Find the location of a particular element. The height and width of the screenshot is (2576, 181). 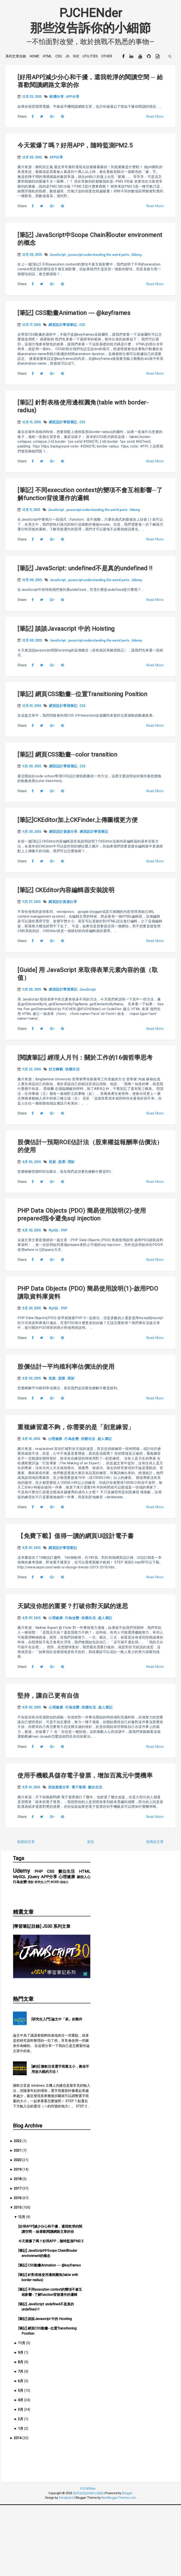

系列文章目錄 is located at coordinates (15, 56).